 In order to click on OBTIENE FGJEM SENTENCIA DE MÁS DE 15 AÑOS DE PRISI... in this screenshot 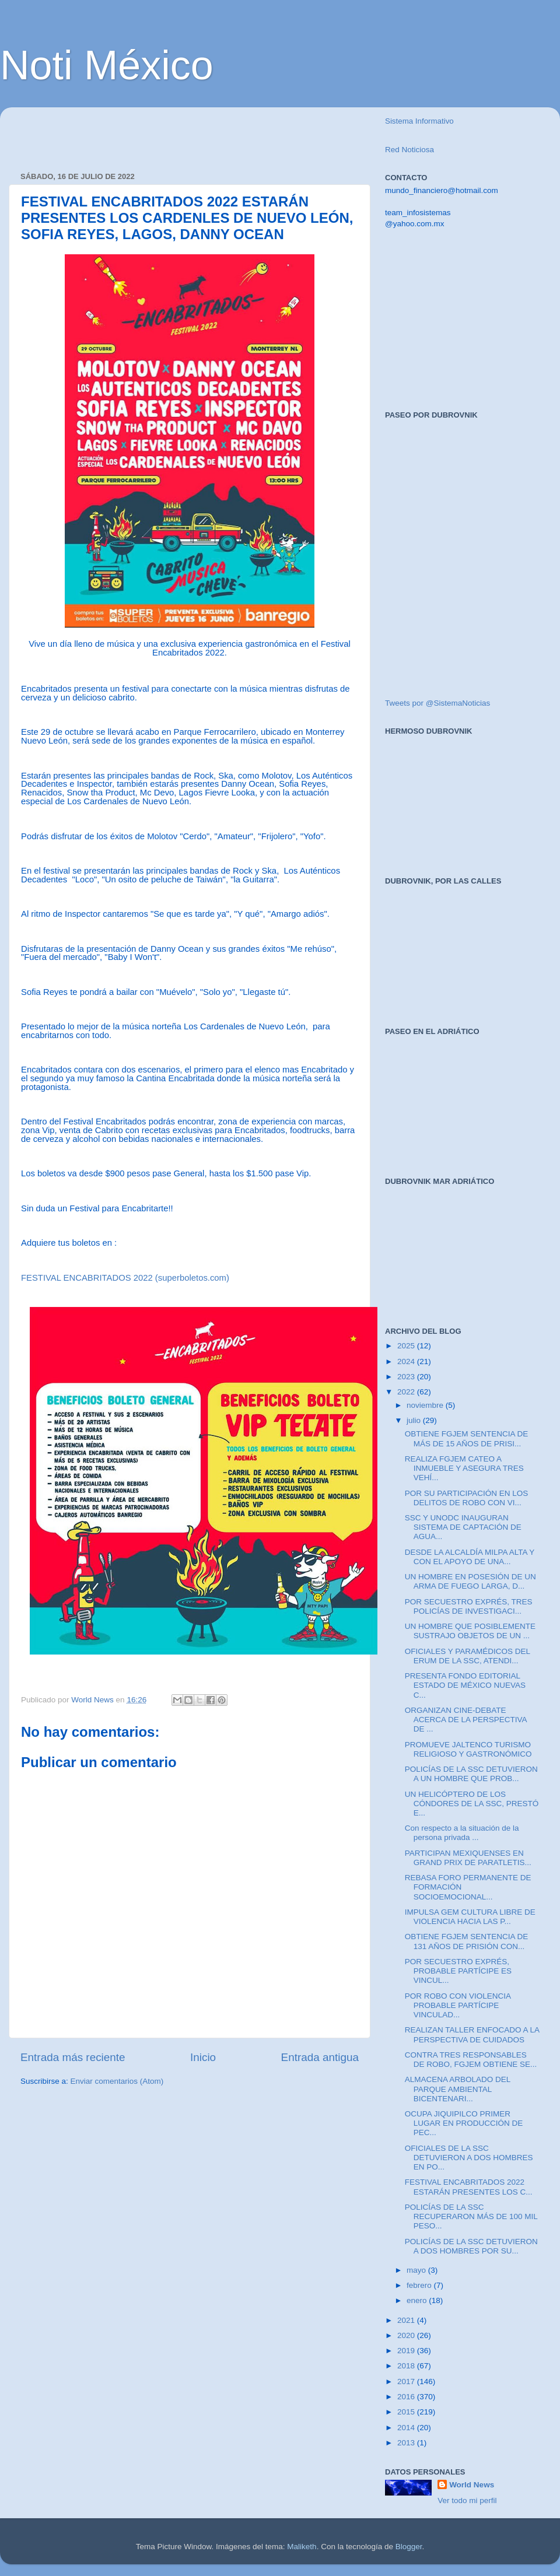, I will do `click(466, 1438)`.